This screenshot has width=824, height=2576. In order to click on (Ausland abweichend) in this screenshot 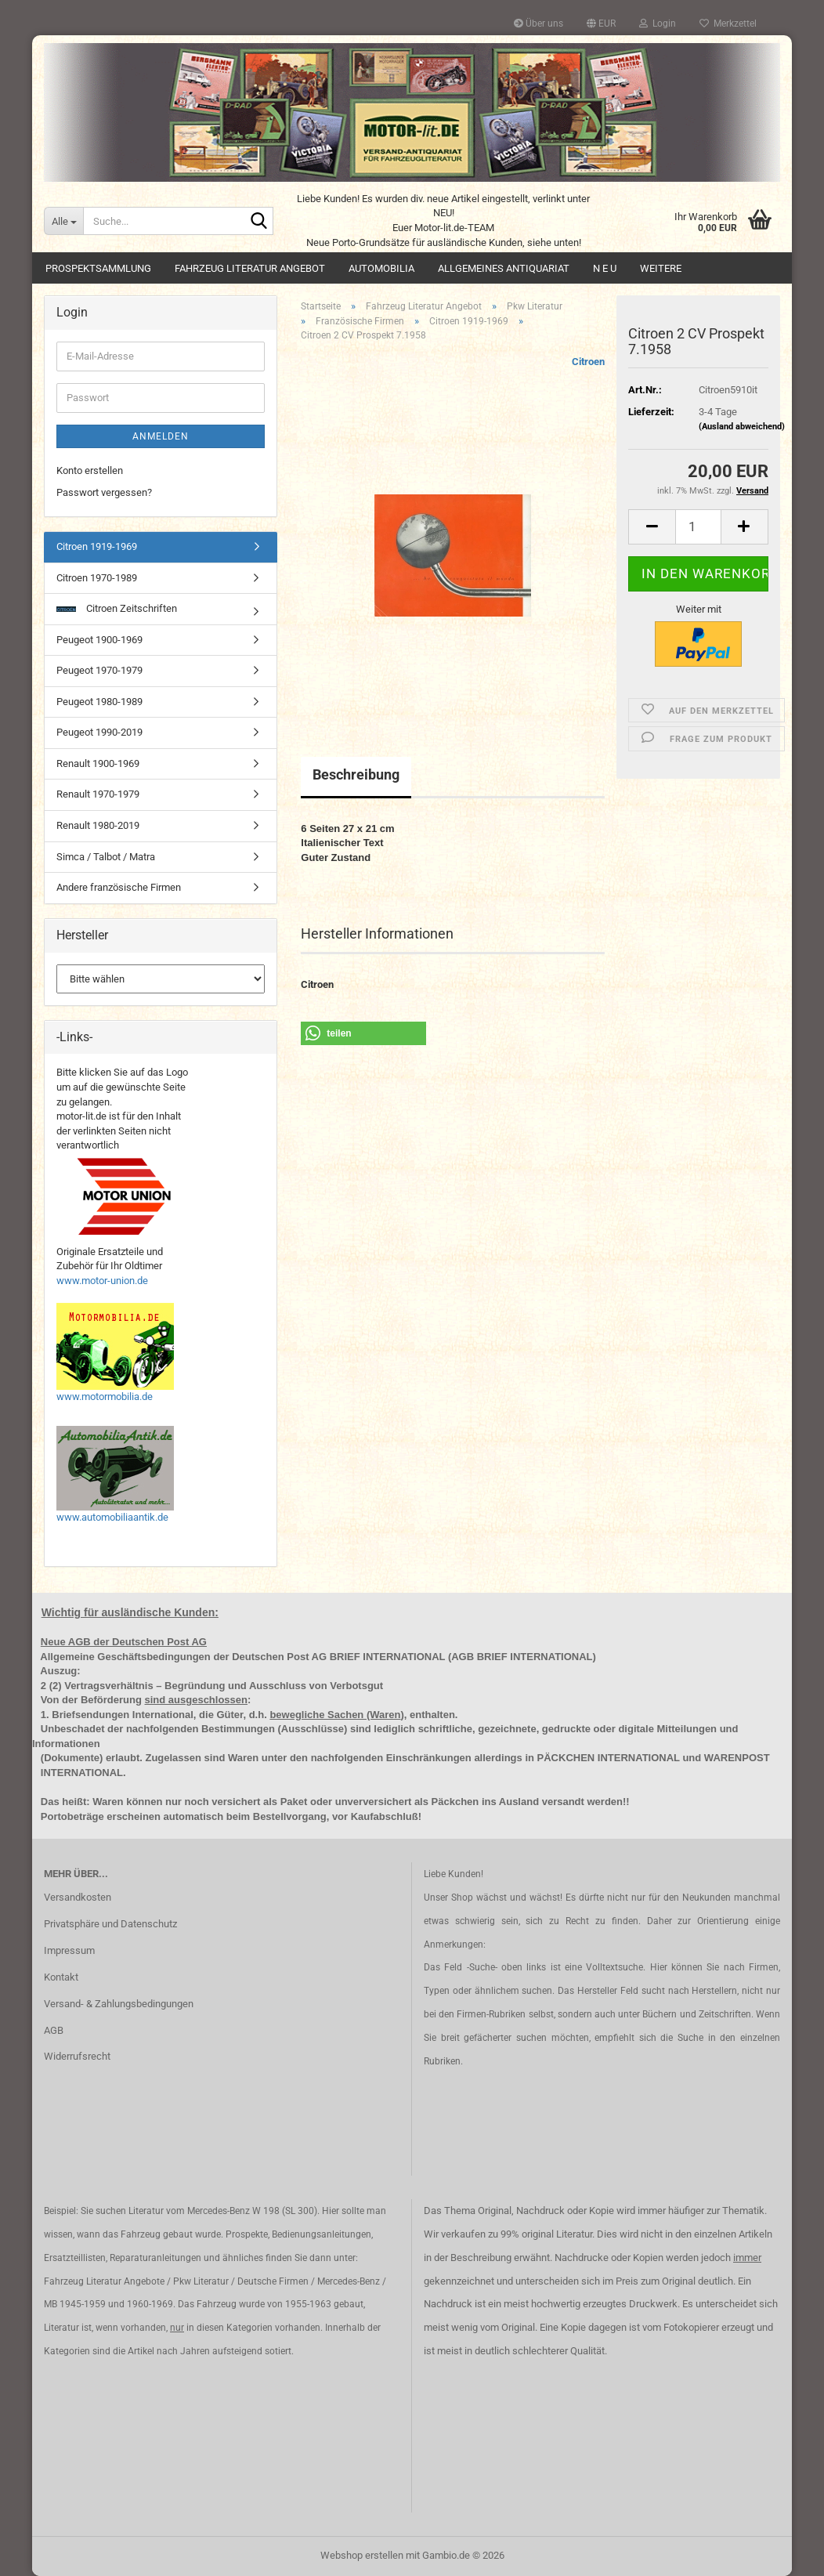, I will do `click(742, 426)`.